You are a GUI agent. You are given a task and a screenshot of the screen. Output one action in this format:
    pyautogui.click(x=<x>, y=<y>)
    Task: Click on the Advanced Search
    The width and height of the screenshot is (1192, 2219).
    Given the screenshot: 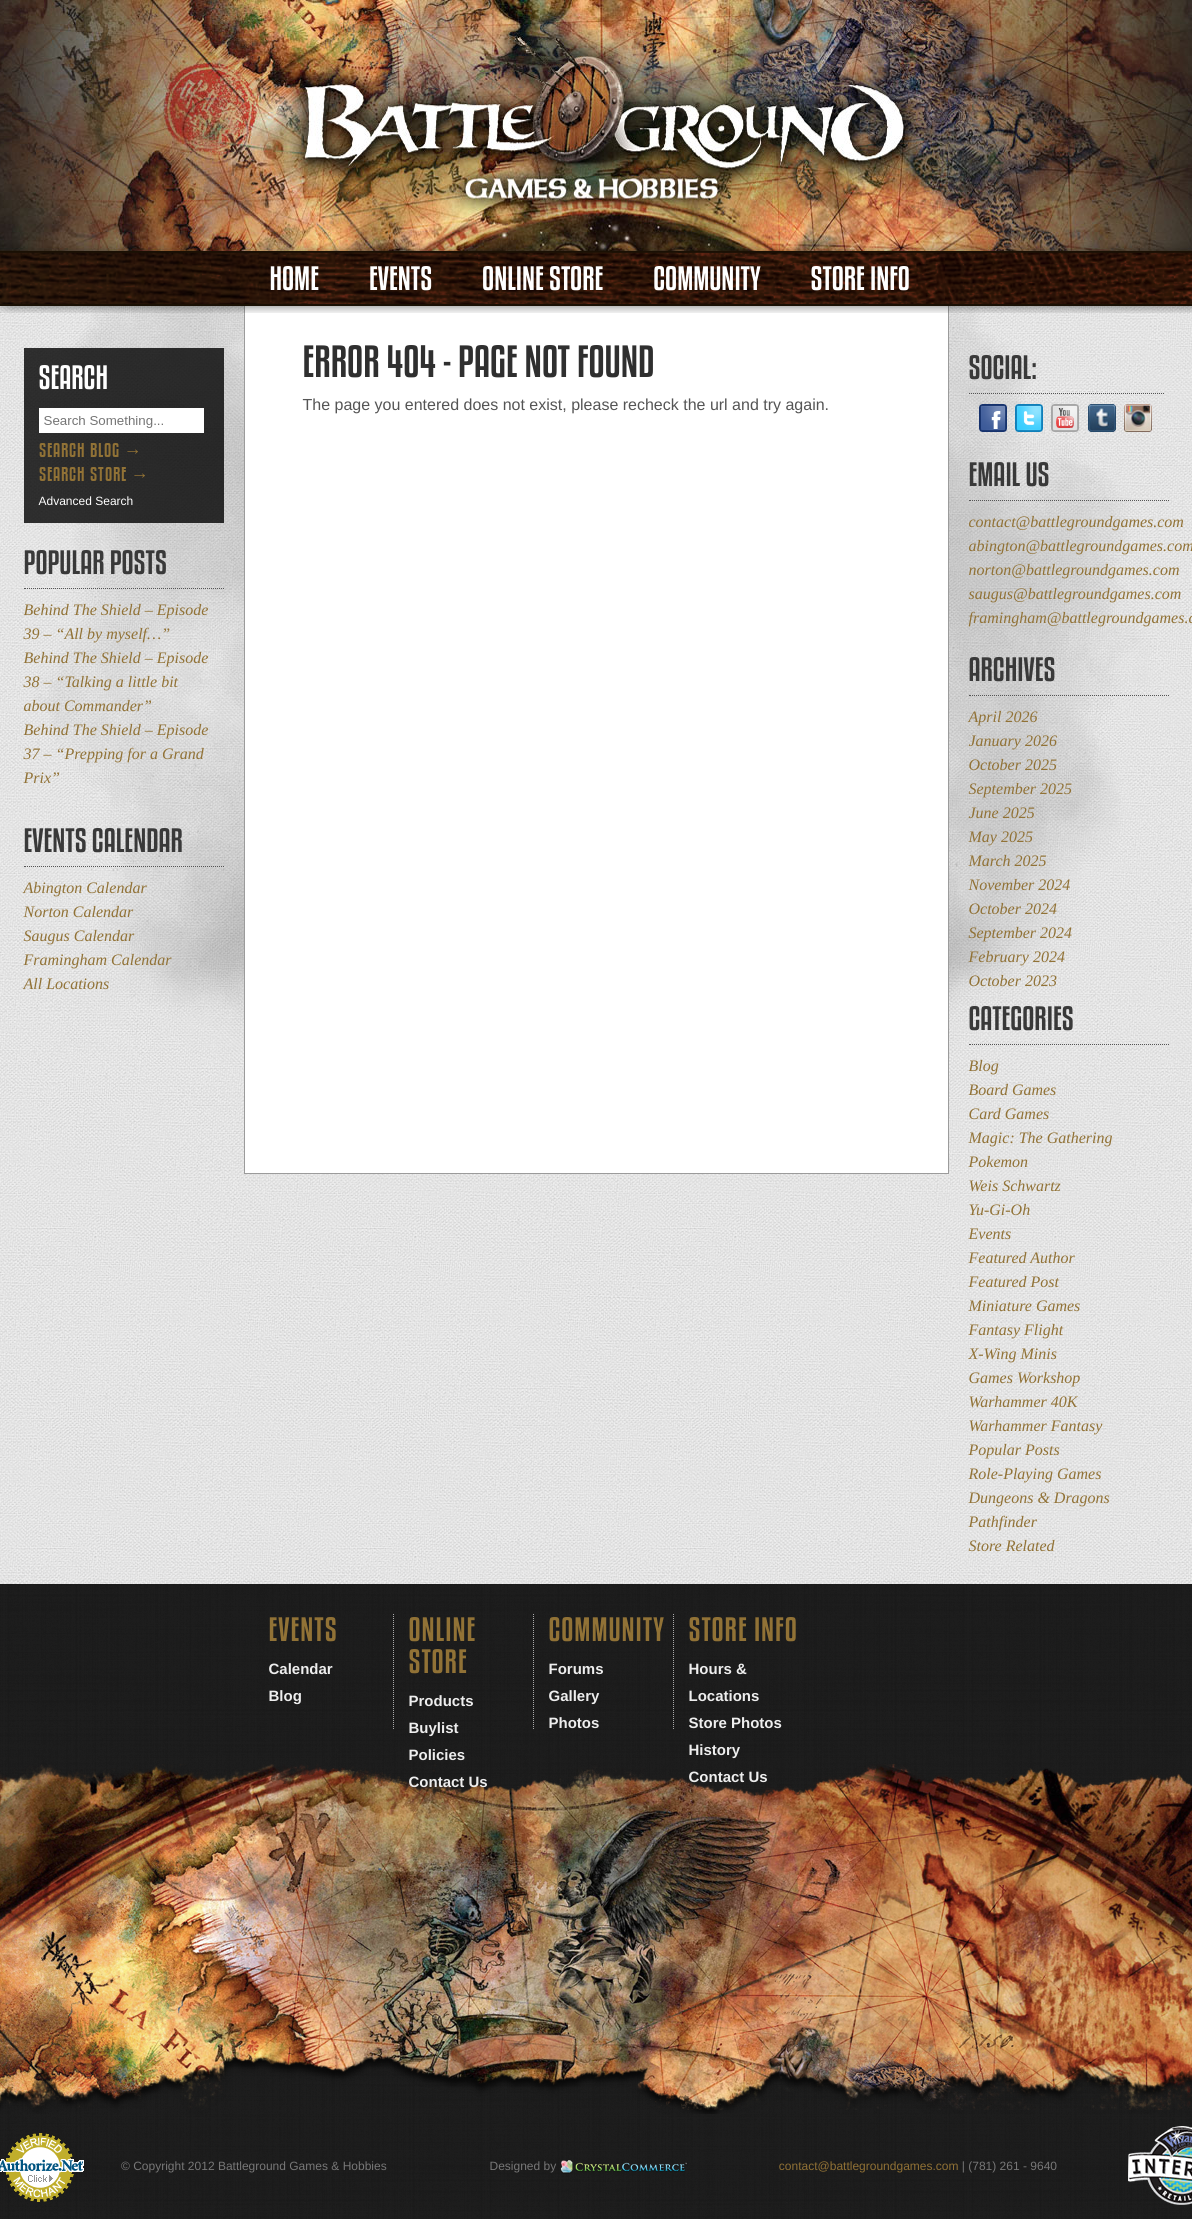 What is the action you would take?
    pyautogui.click(x=86, y=501)
    